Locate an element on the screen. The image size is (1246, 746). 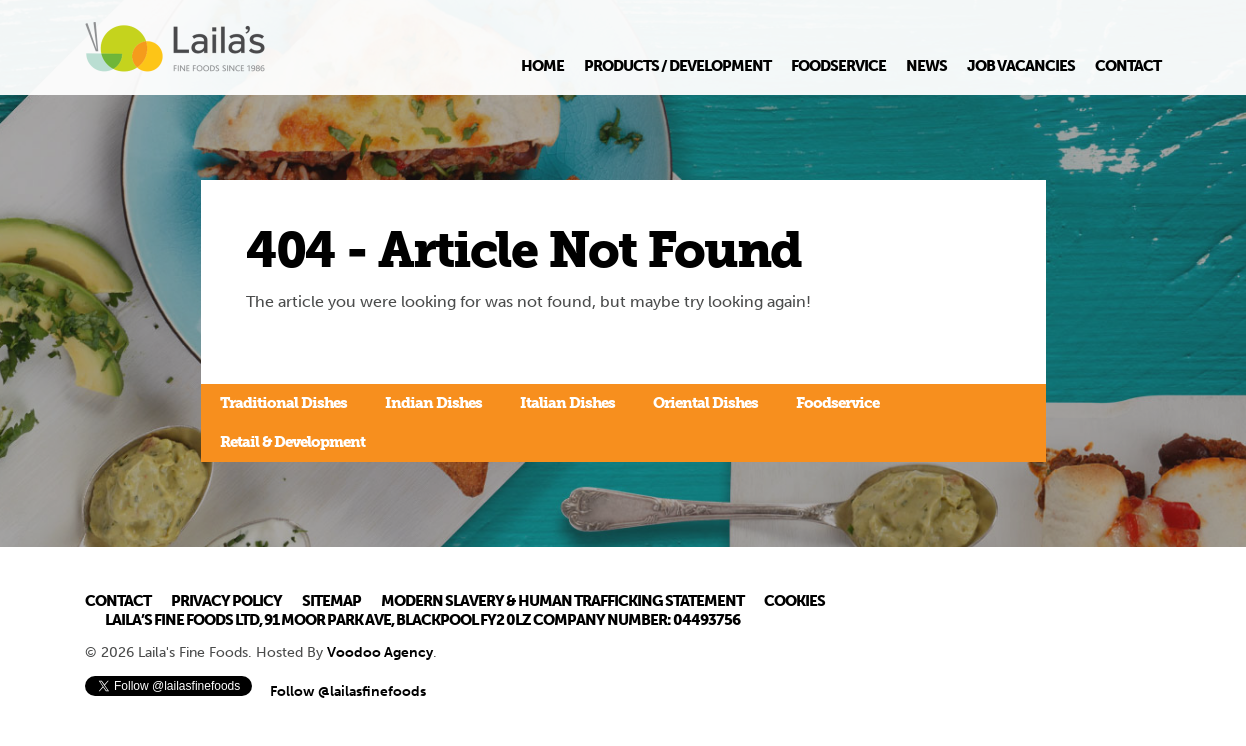
Job Vacancies is located at coordinates (1021, 66).